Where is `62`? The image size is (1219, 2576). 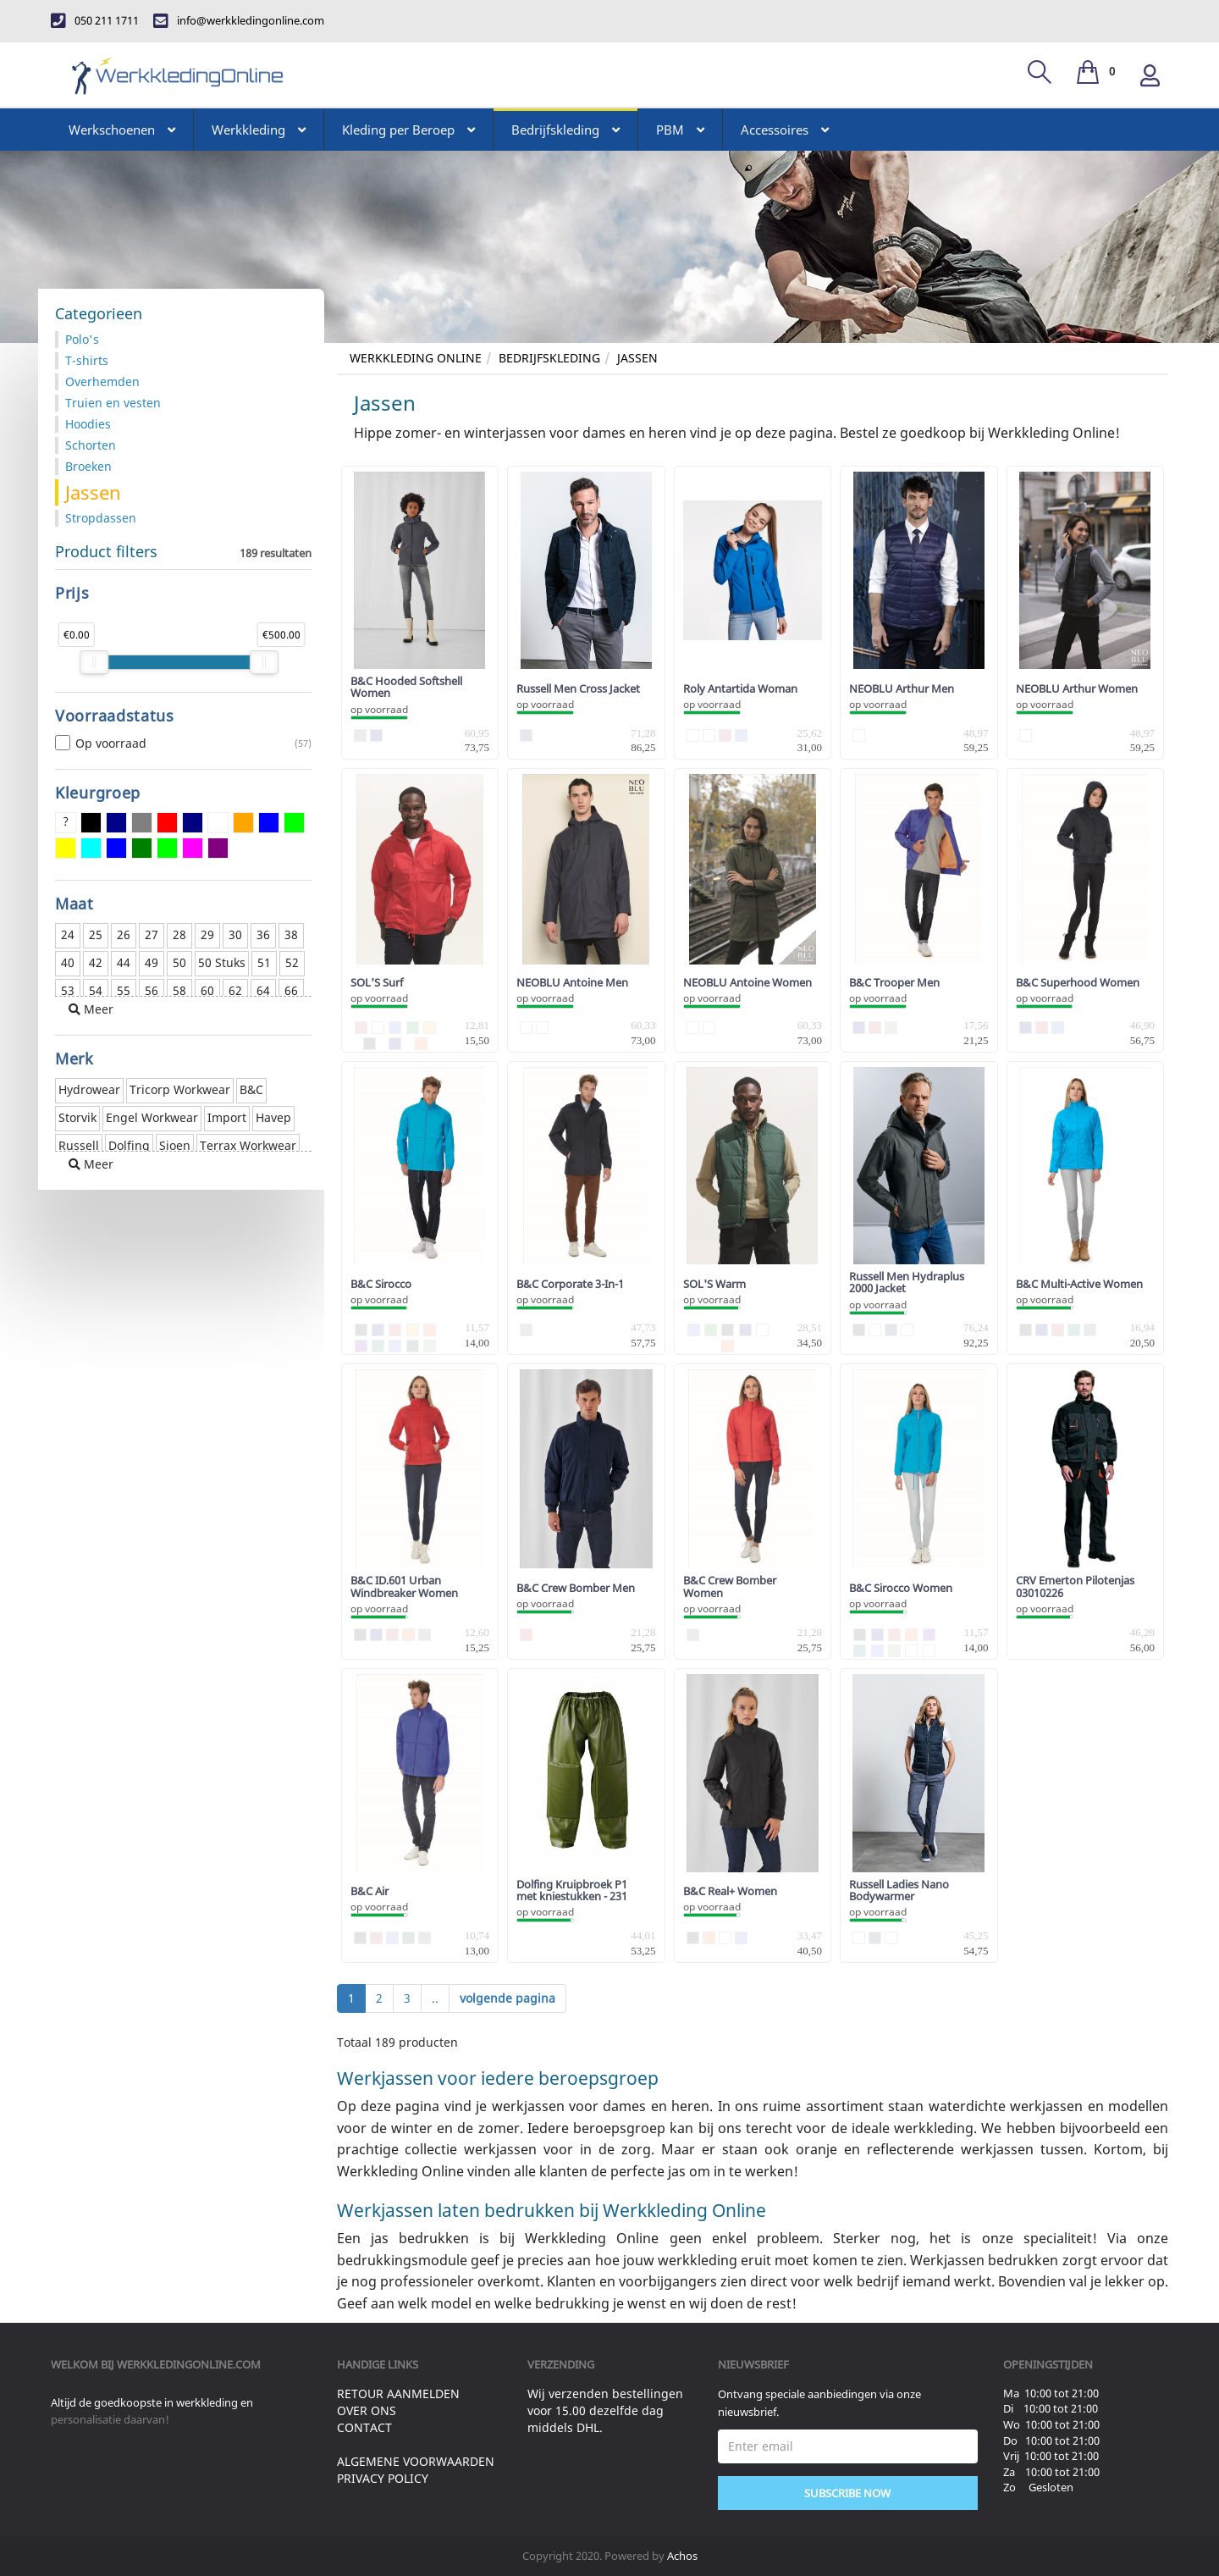 62 is located at coordinates (235, 990).